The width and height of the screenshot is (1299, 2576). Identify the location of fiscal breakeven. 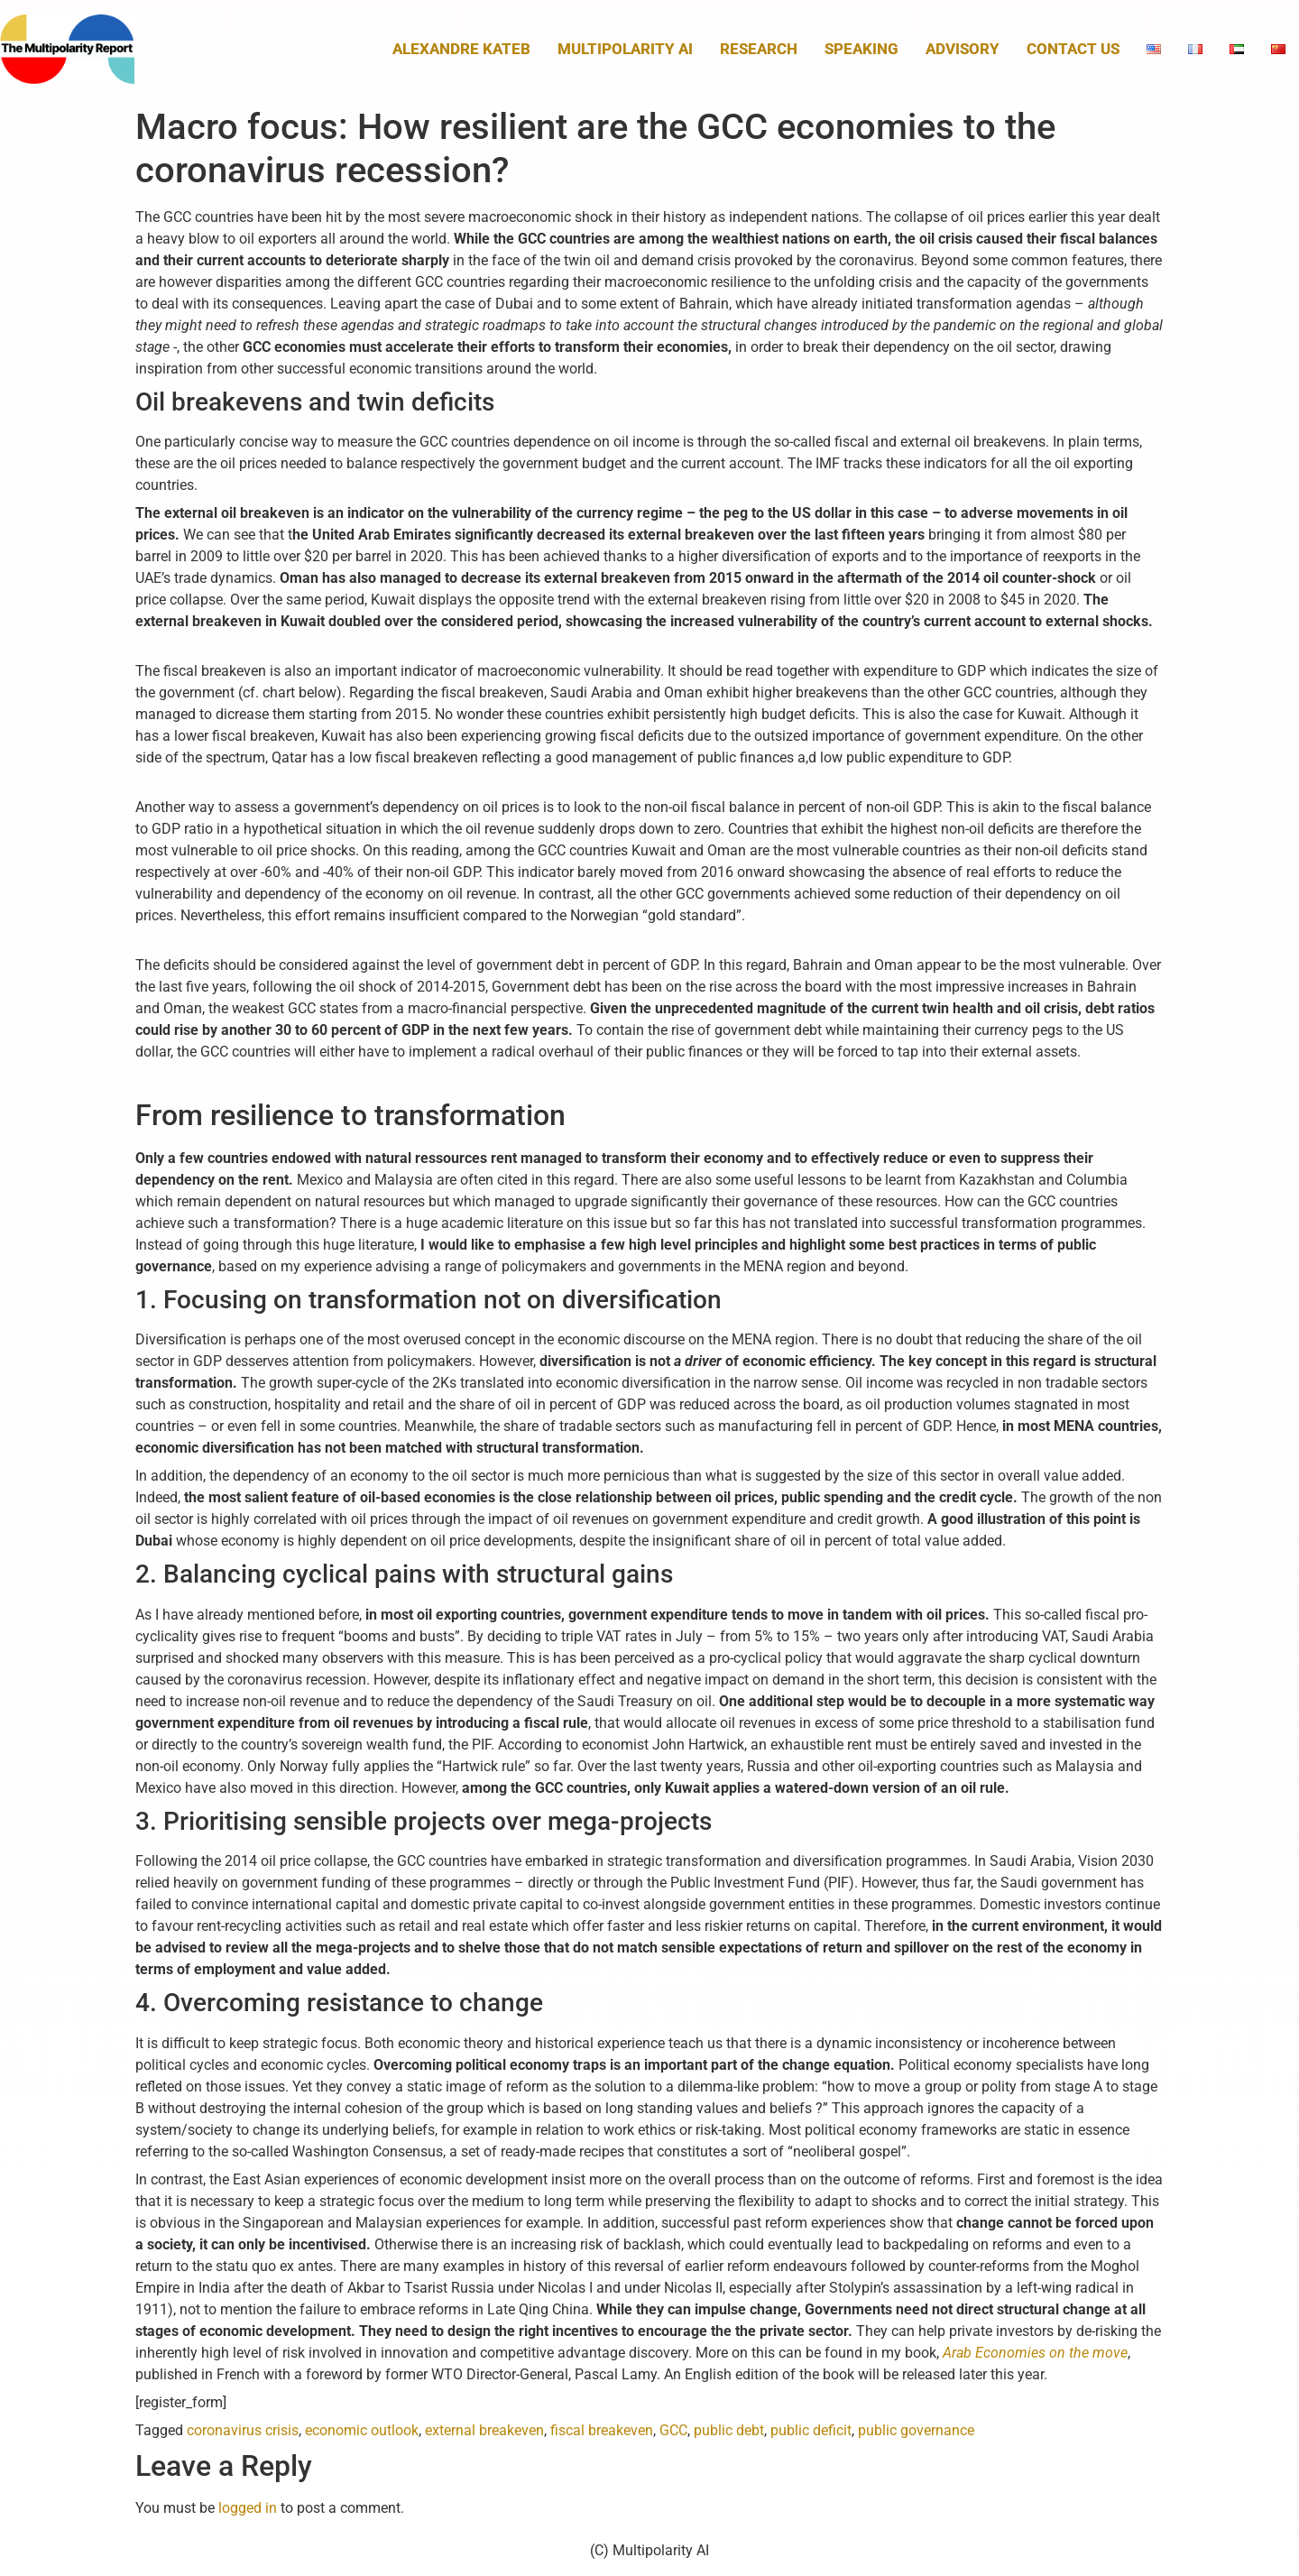
(601, 2430).